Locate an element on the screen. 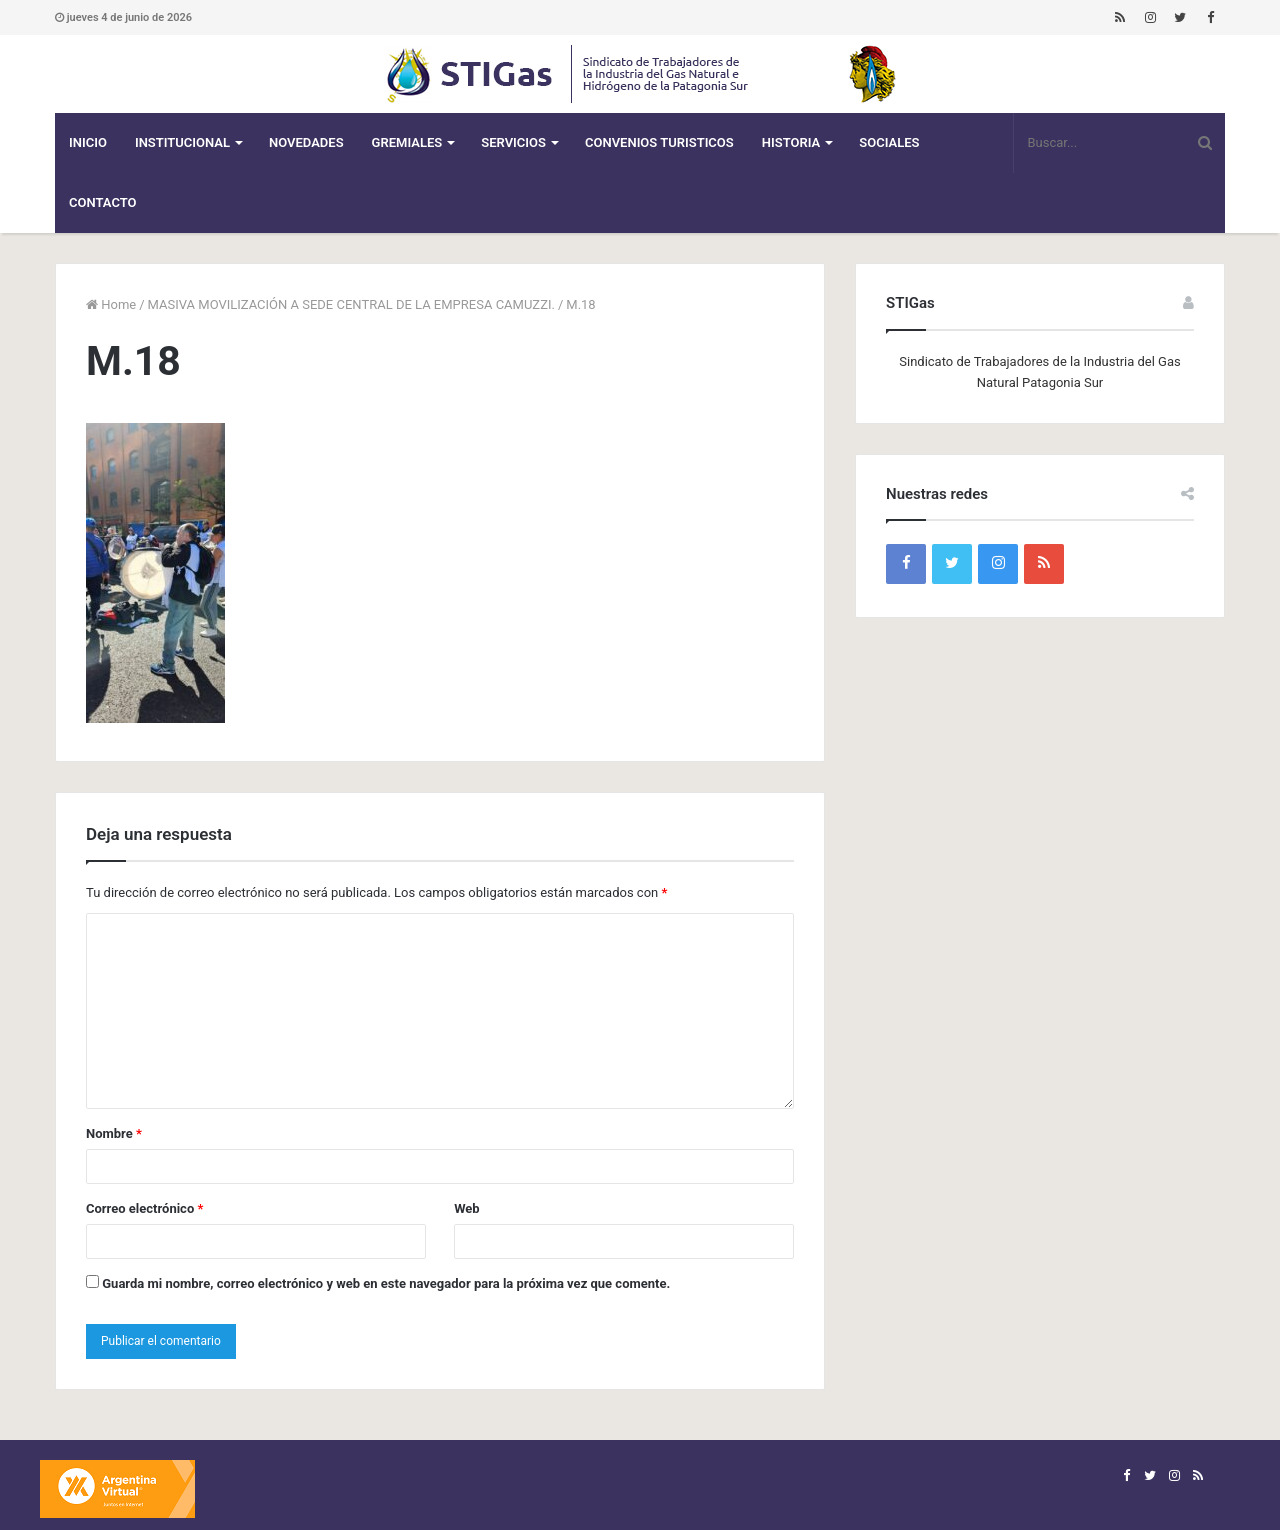  Correo electrónico is located at coordinates (144, 1208).